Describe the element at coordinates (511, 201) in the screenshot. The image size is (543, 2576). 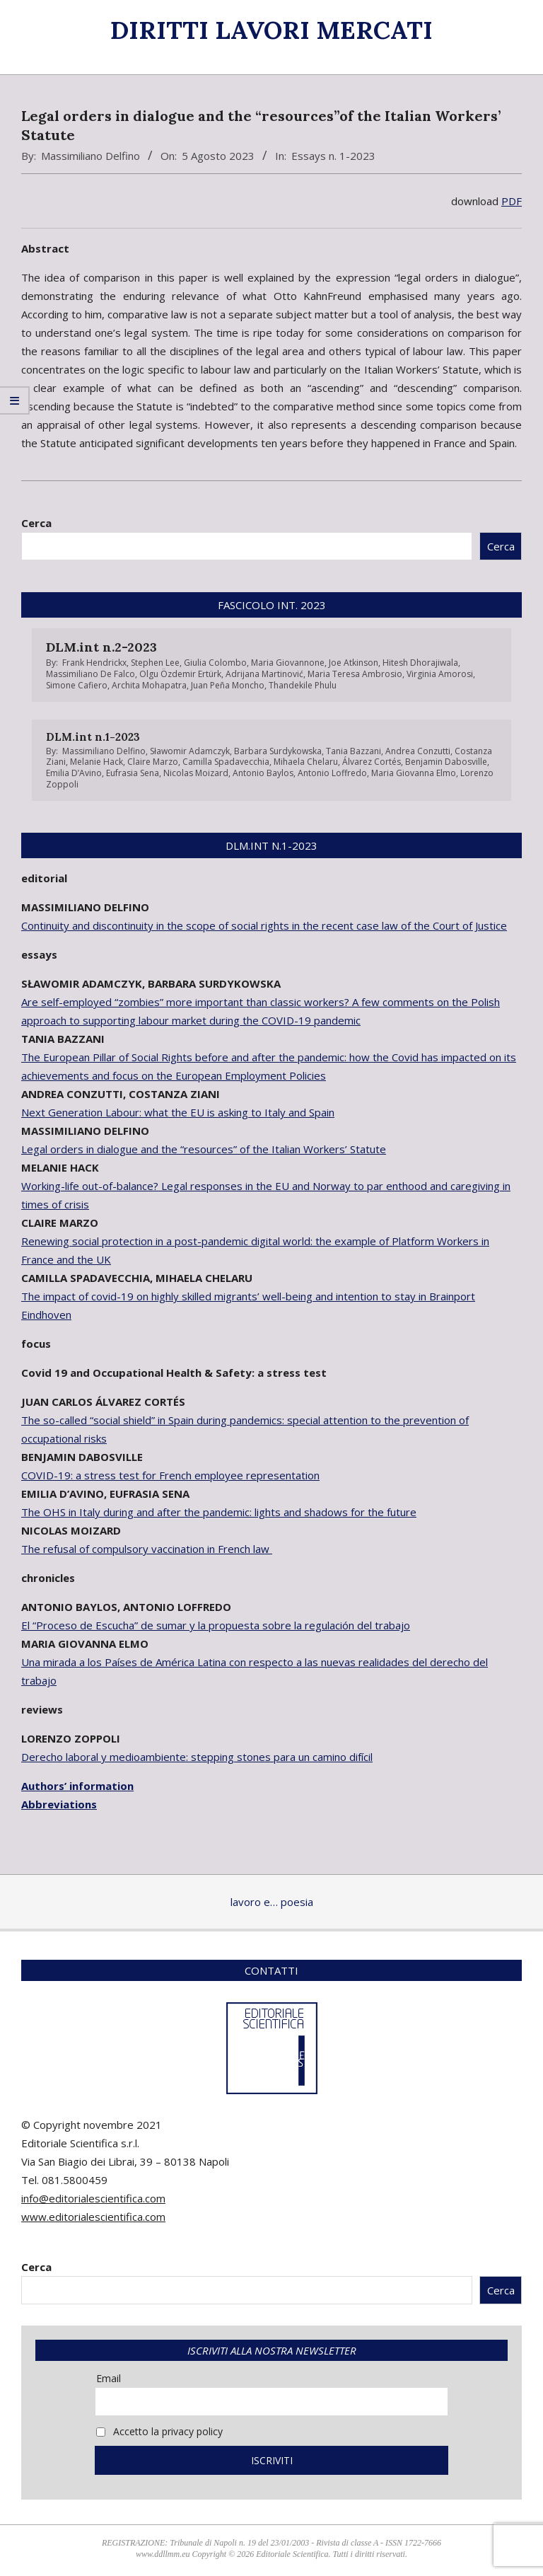
I see `PDF` at that location.